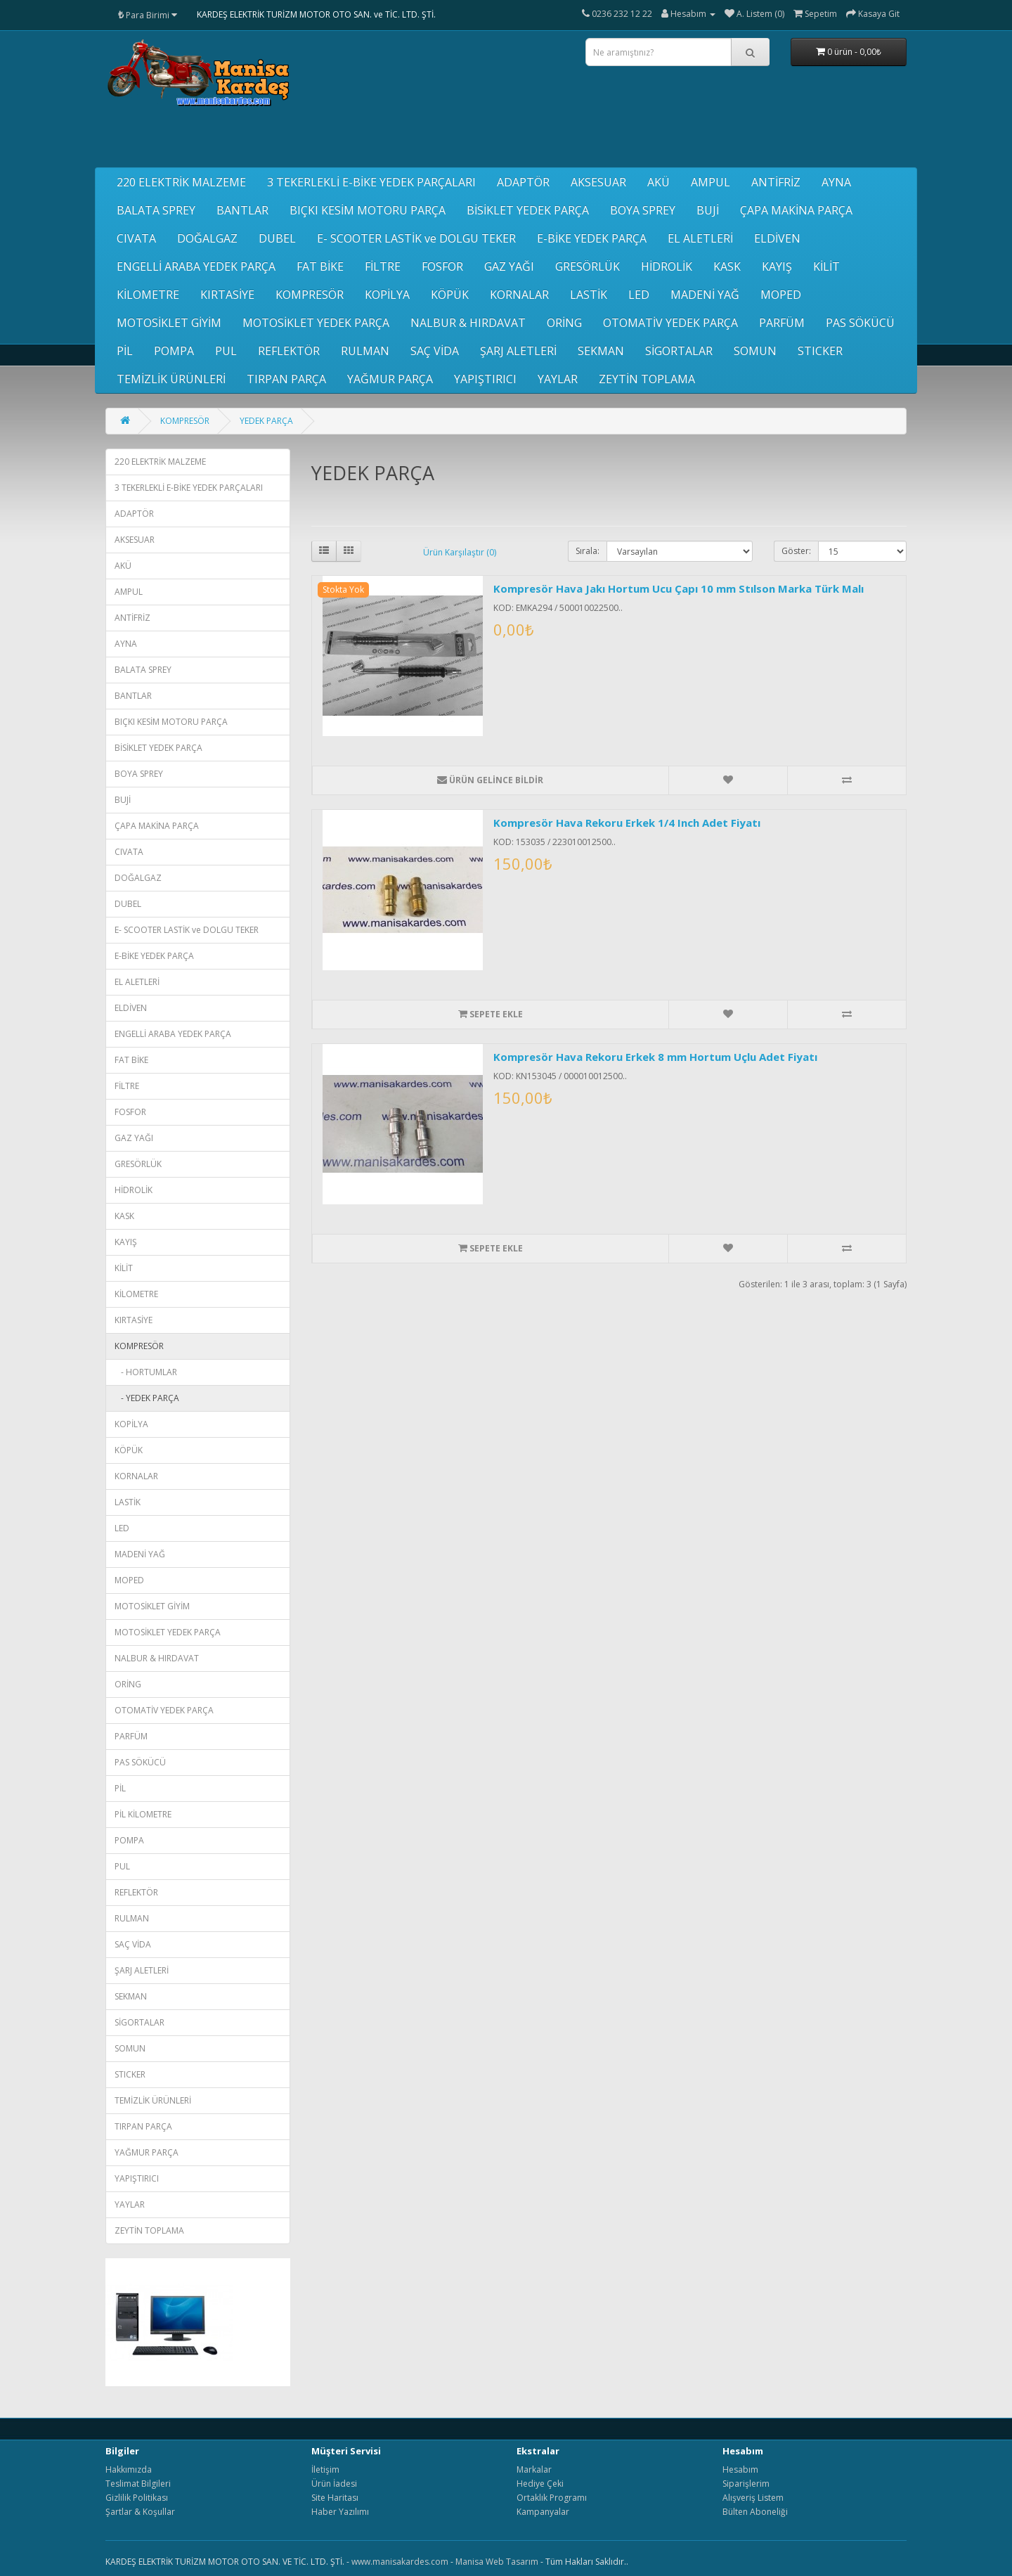 The width and height of the screenshot is (1012, 2576). What do you see at coordinates (156, 210) in the screenshot?
I see `BALATA SPREY` at bounding box center [156, 210].